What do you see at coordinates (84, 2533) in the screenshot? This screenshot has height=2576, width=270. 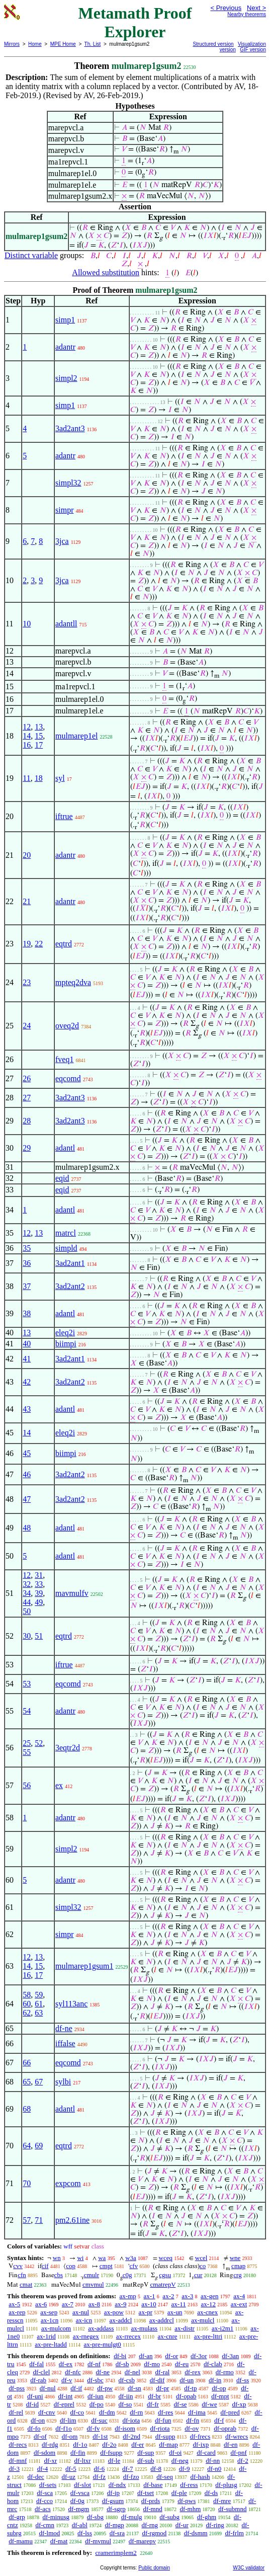 I see `df-lss` at bounding box center [84, 2533].